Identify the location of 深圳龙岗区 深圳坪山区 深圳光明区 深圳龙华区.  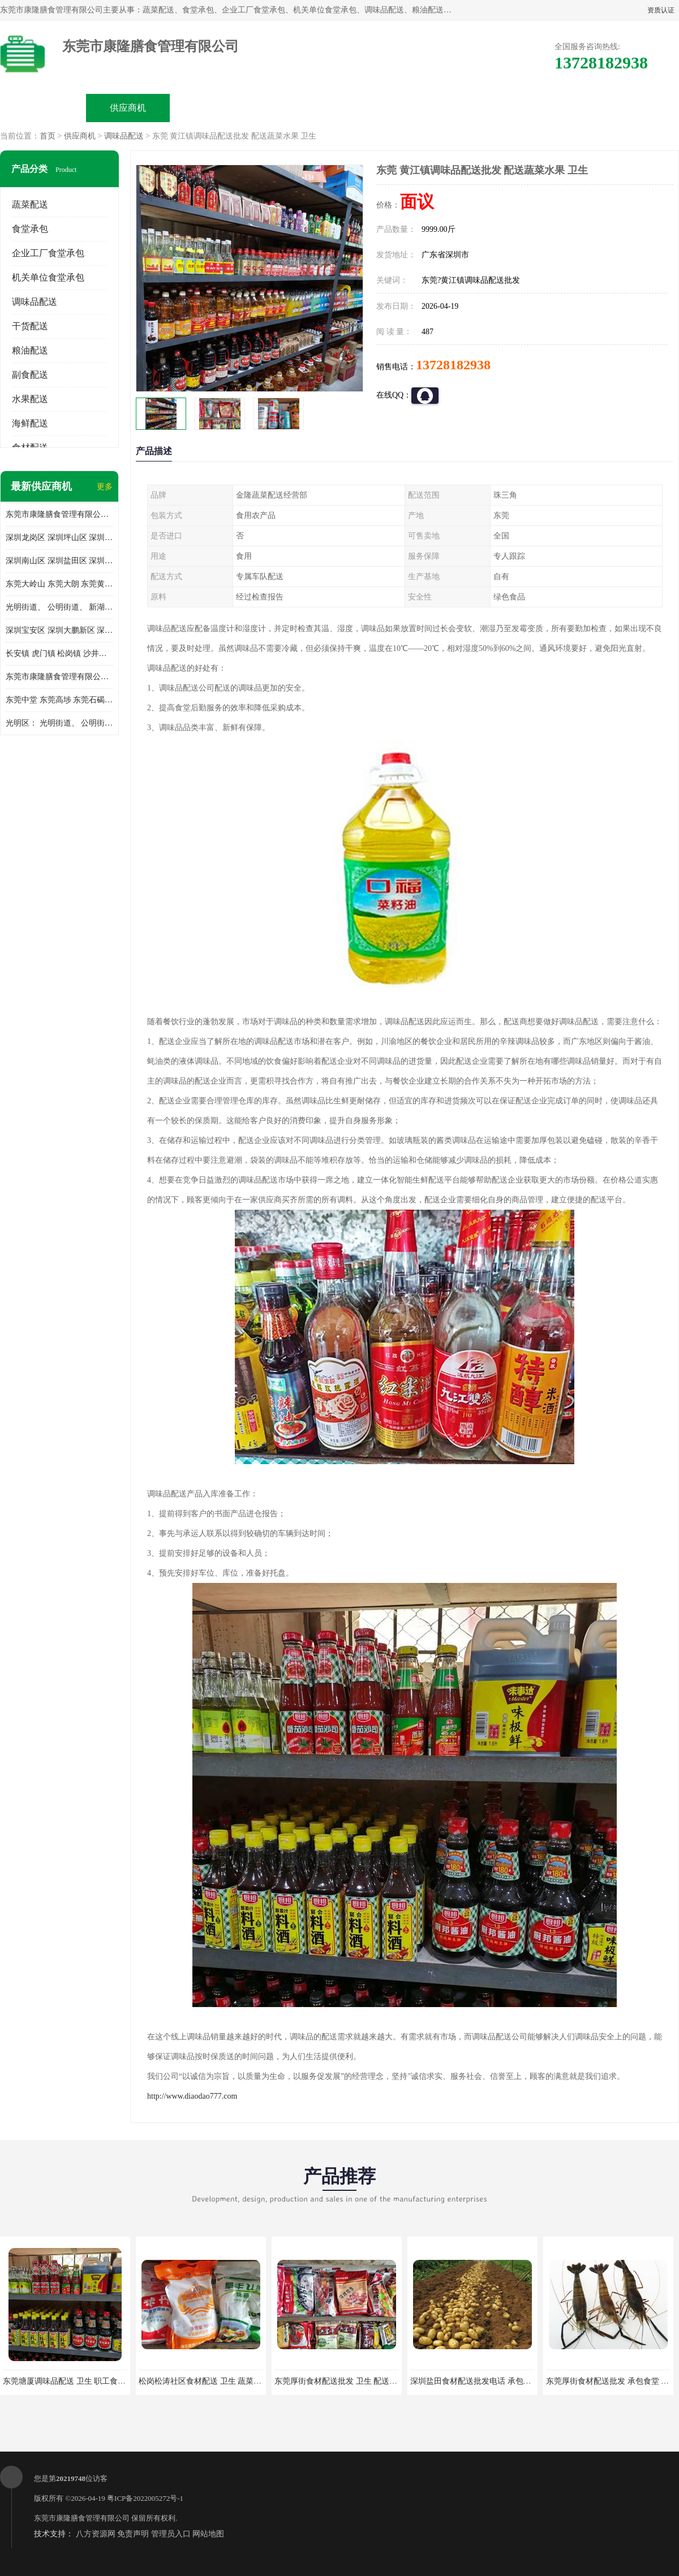
(59, 537).